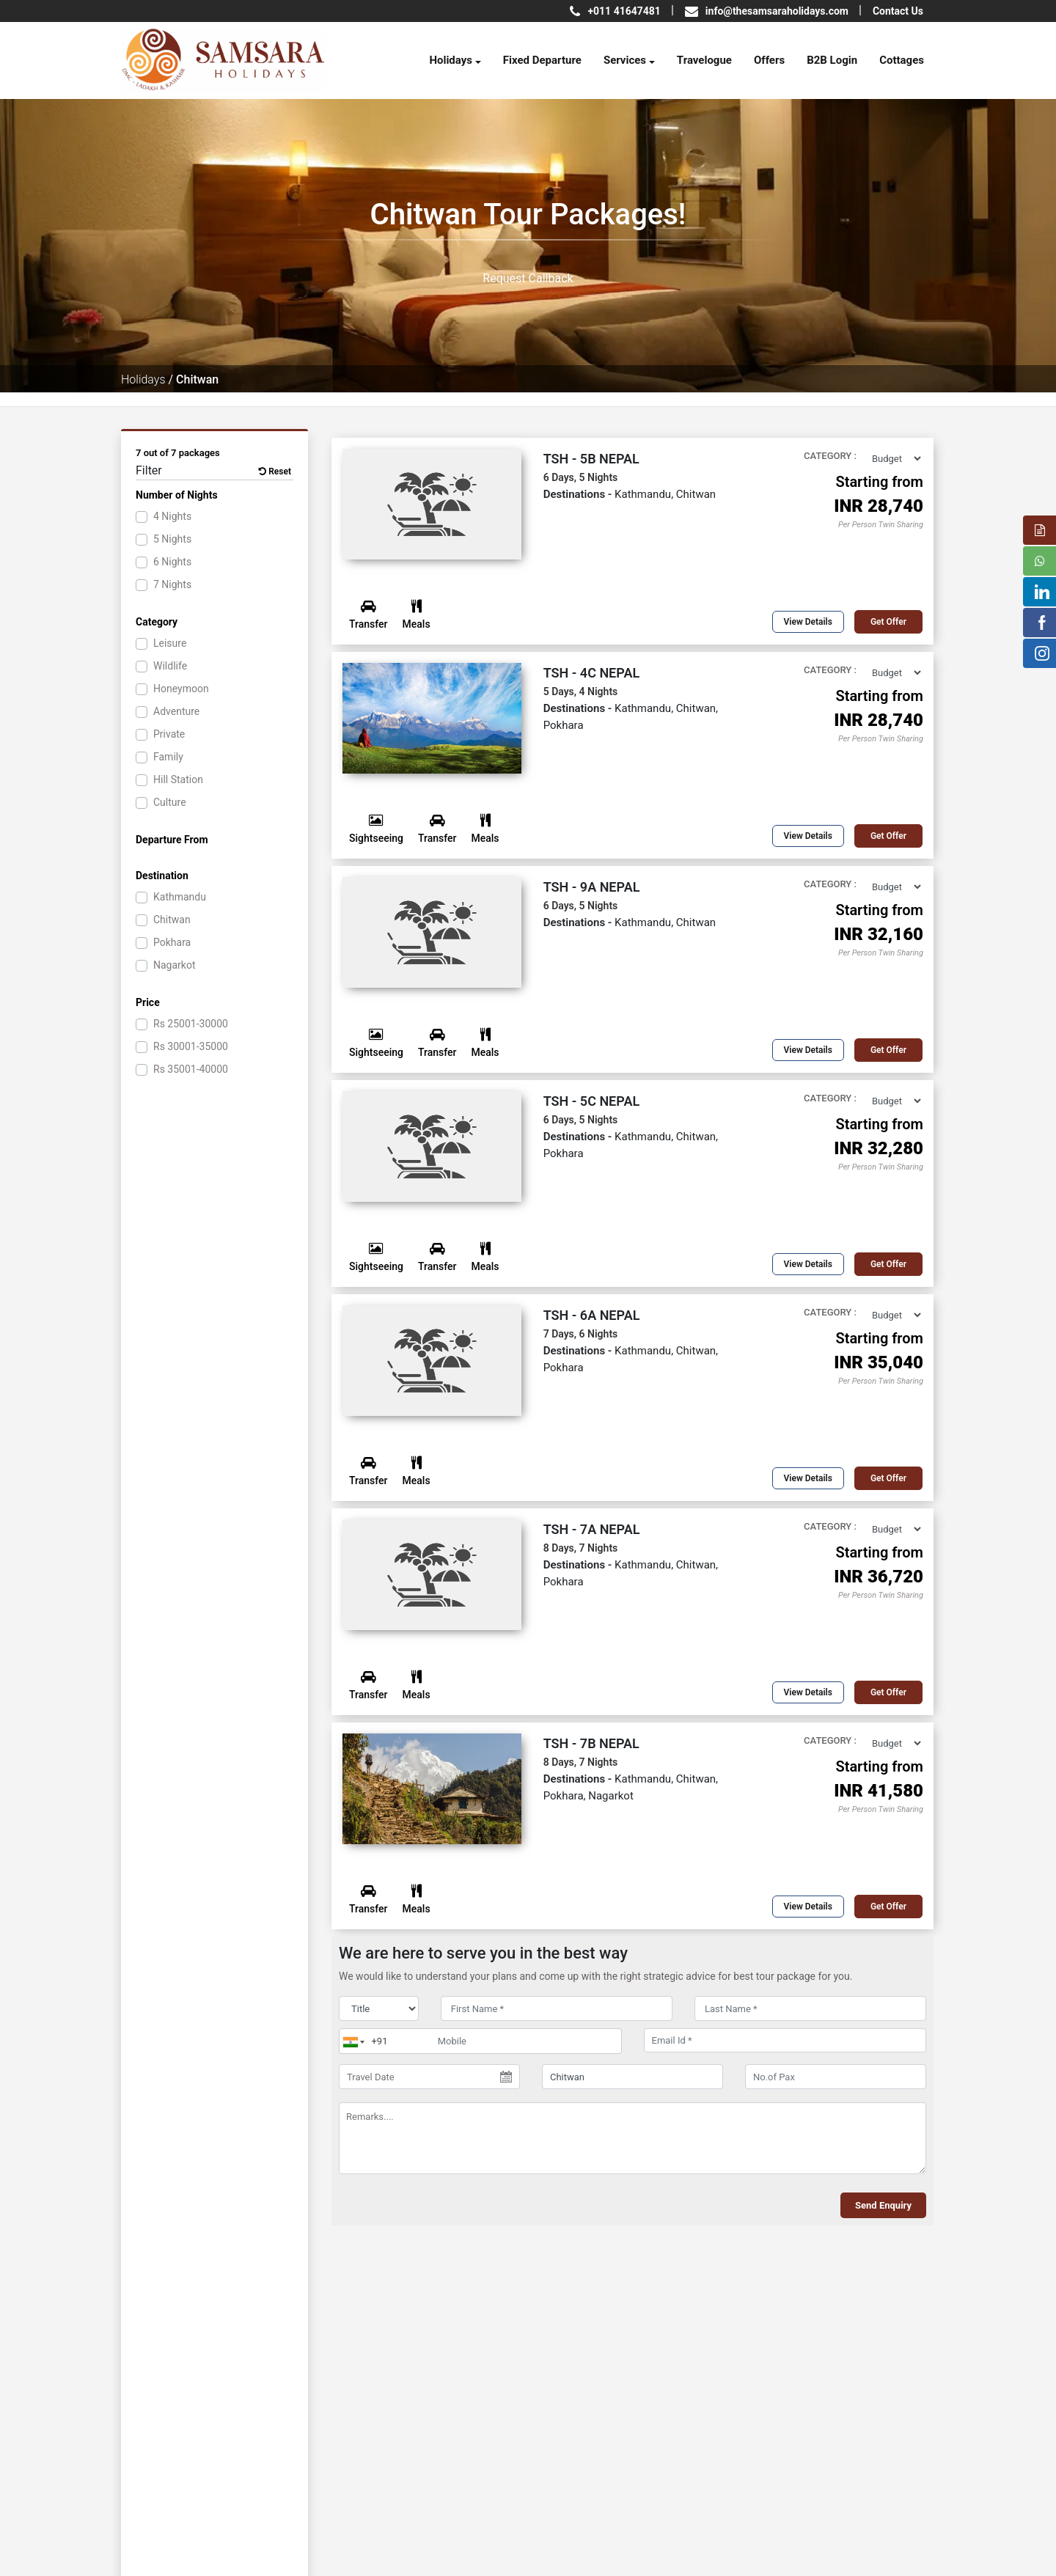 Image resolution: width=1056 pixels, height=2576 pixels. I want to click on View Details, so click(808, 622).